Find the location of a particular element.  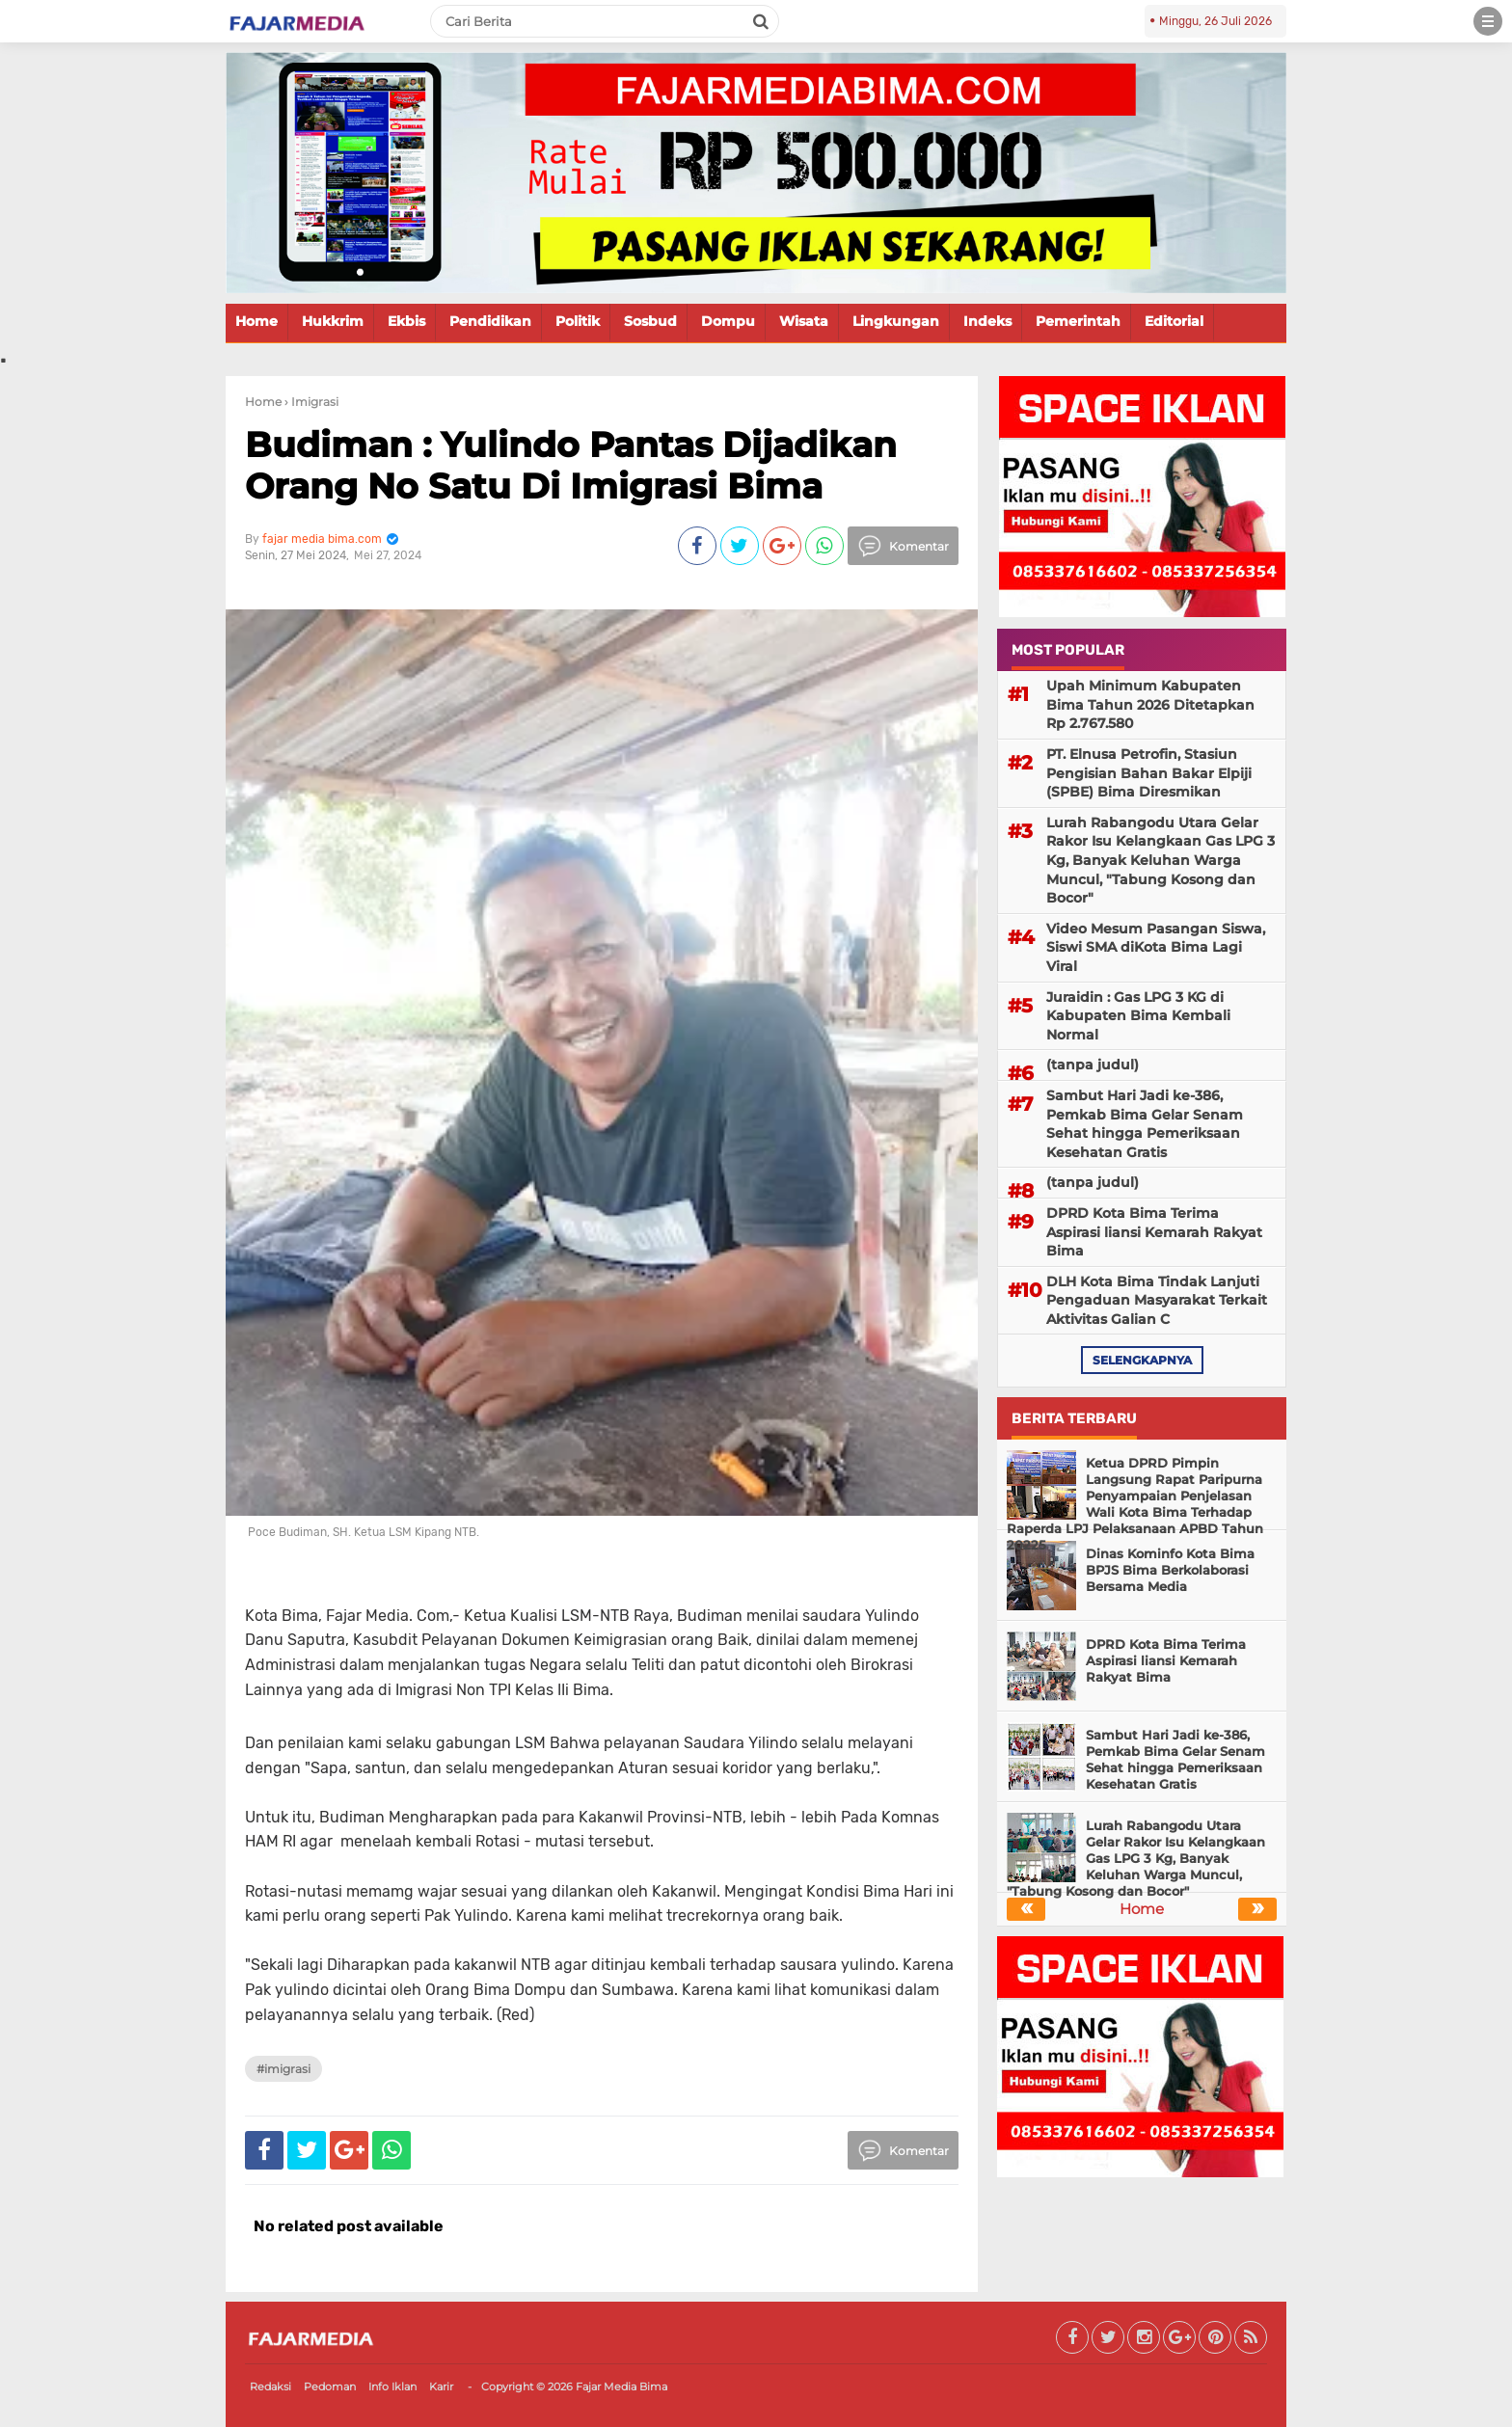

Hukkrim is located at coordinates (333, 321).